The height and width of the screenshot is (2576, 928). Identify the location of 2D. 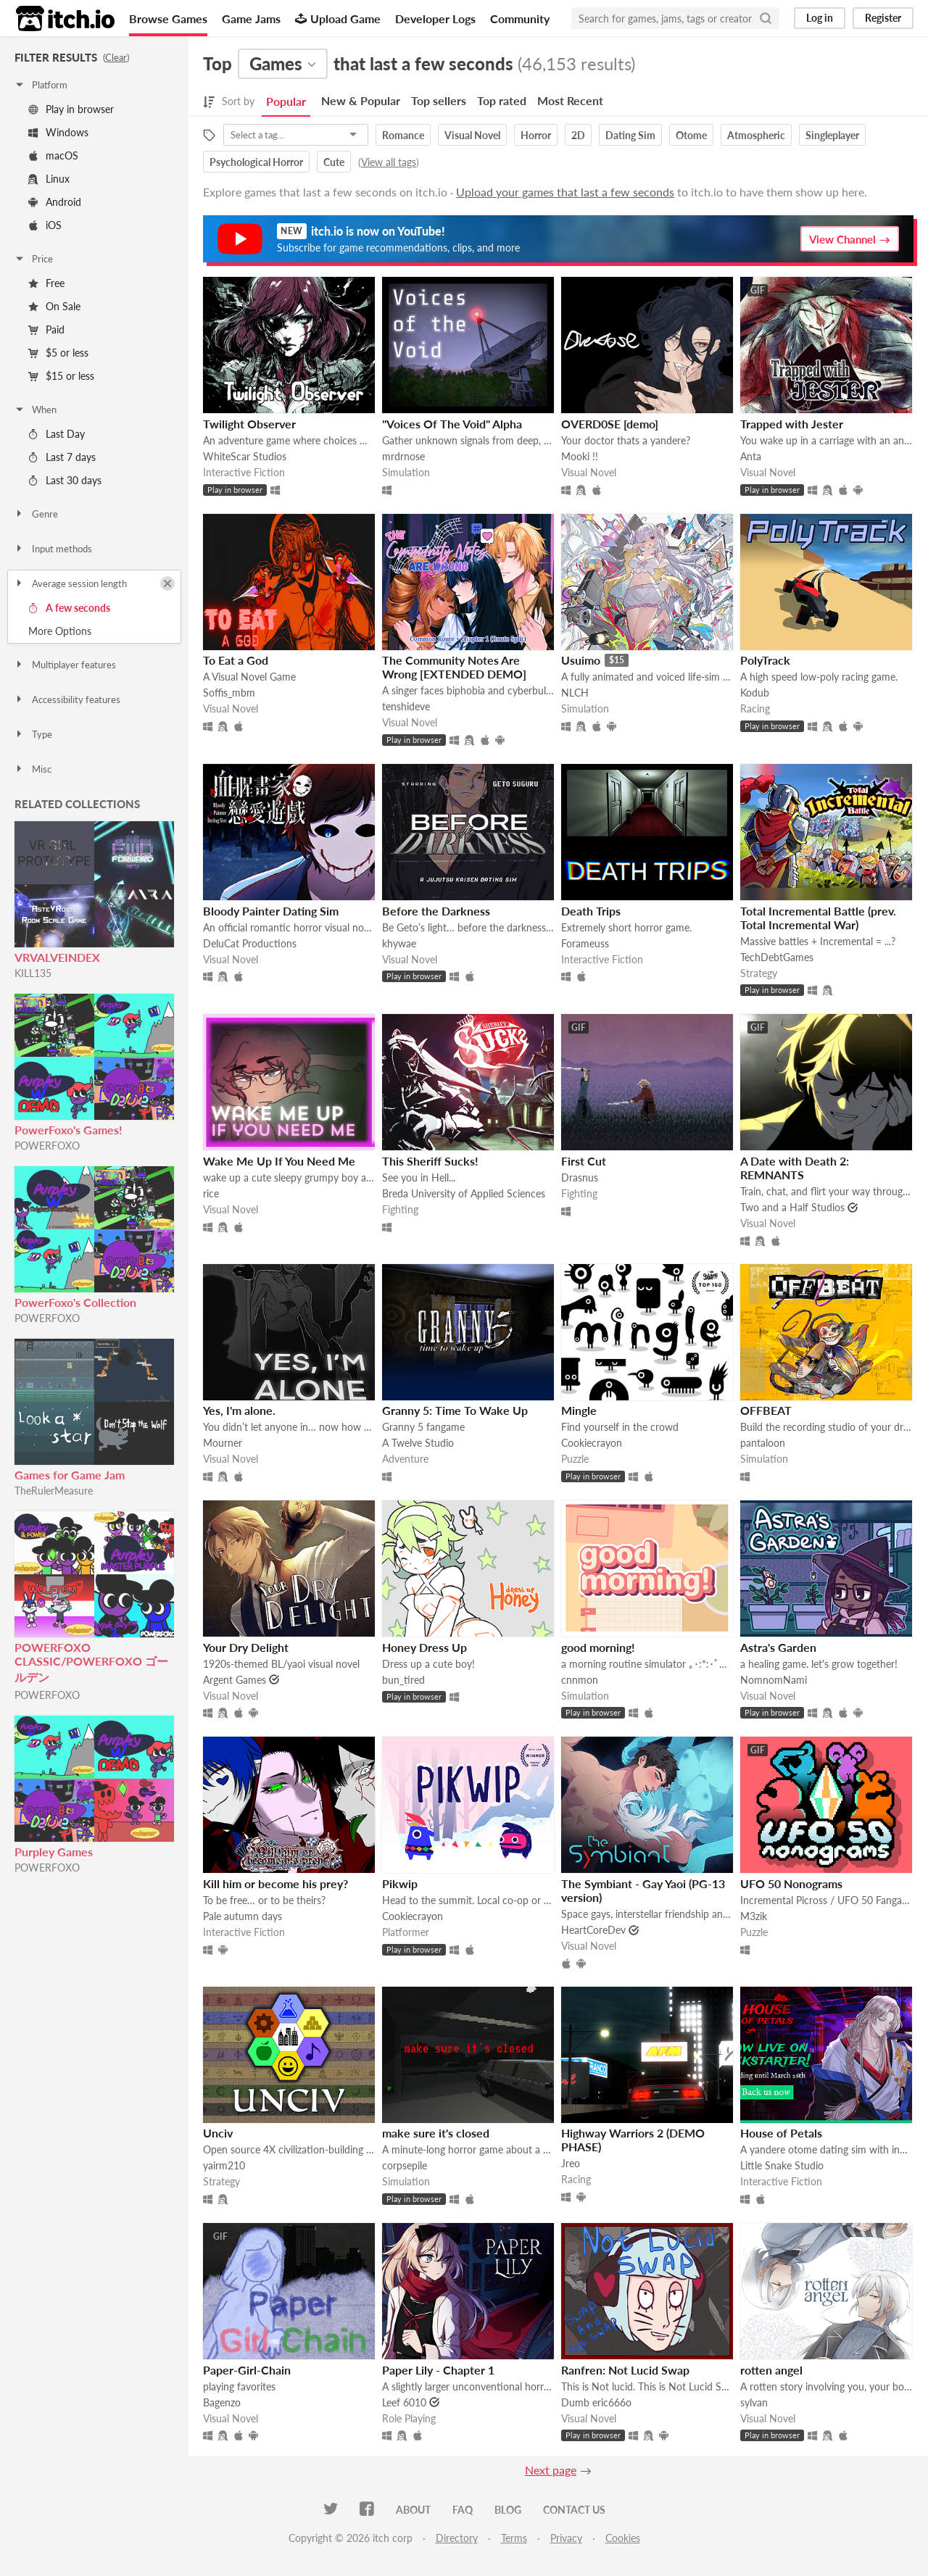
(578, 135).